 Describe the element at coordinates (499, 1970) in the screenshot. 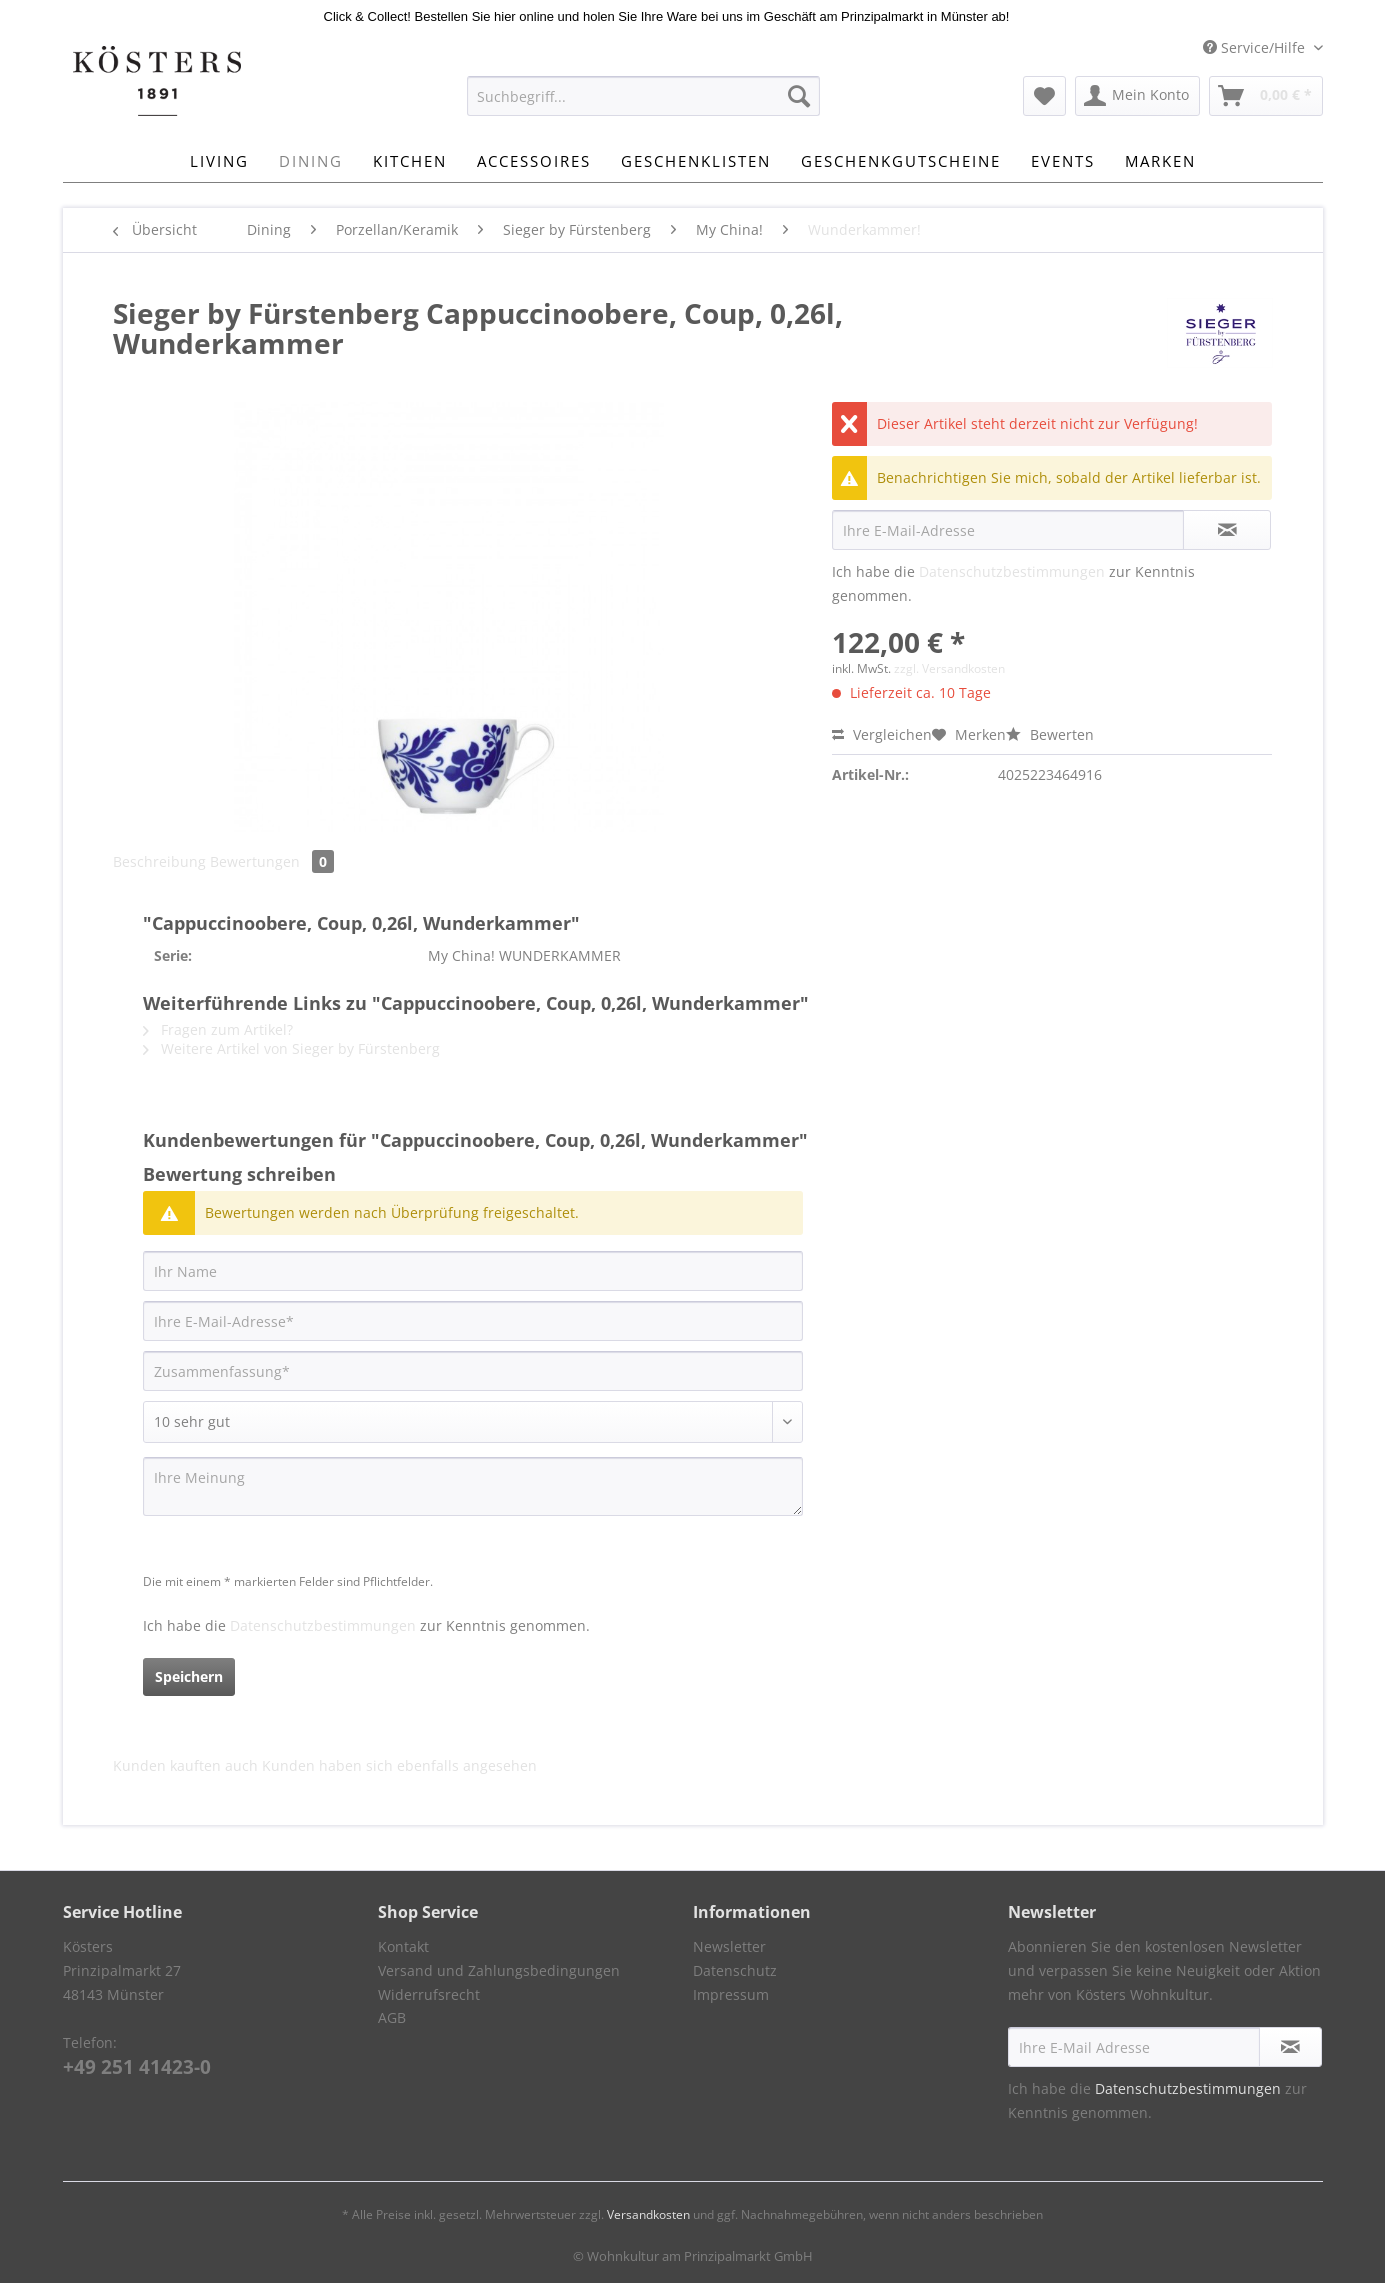

I see `Versand und Zahlungsbedingungen` at that location.